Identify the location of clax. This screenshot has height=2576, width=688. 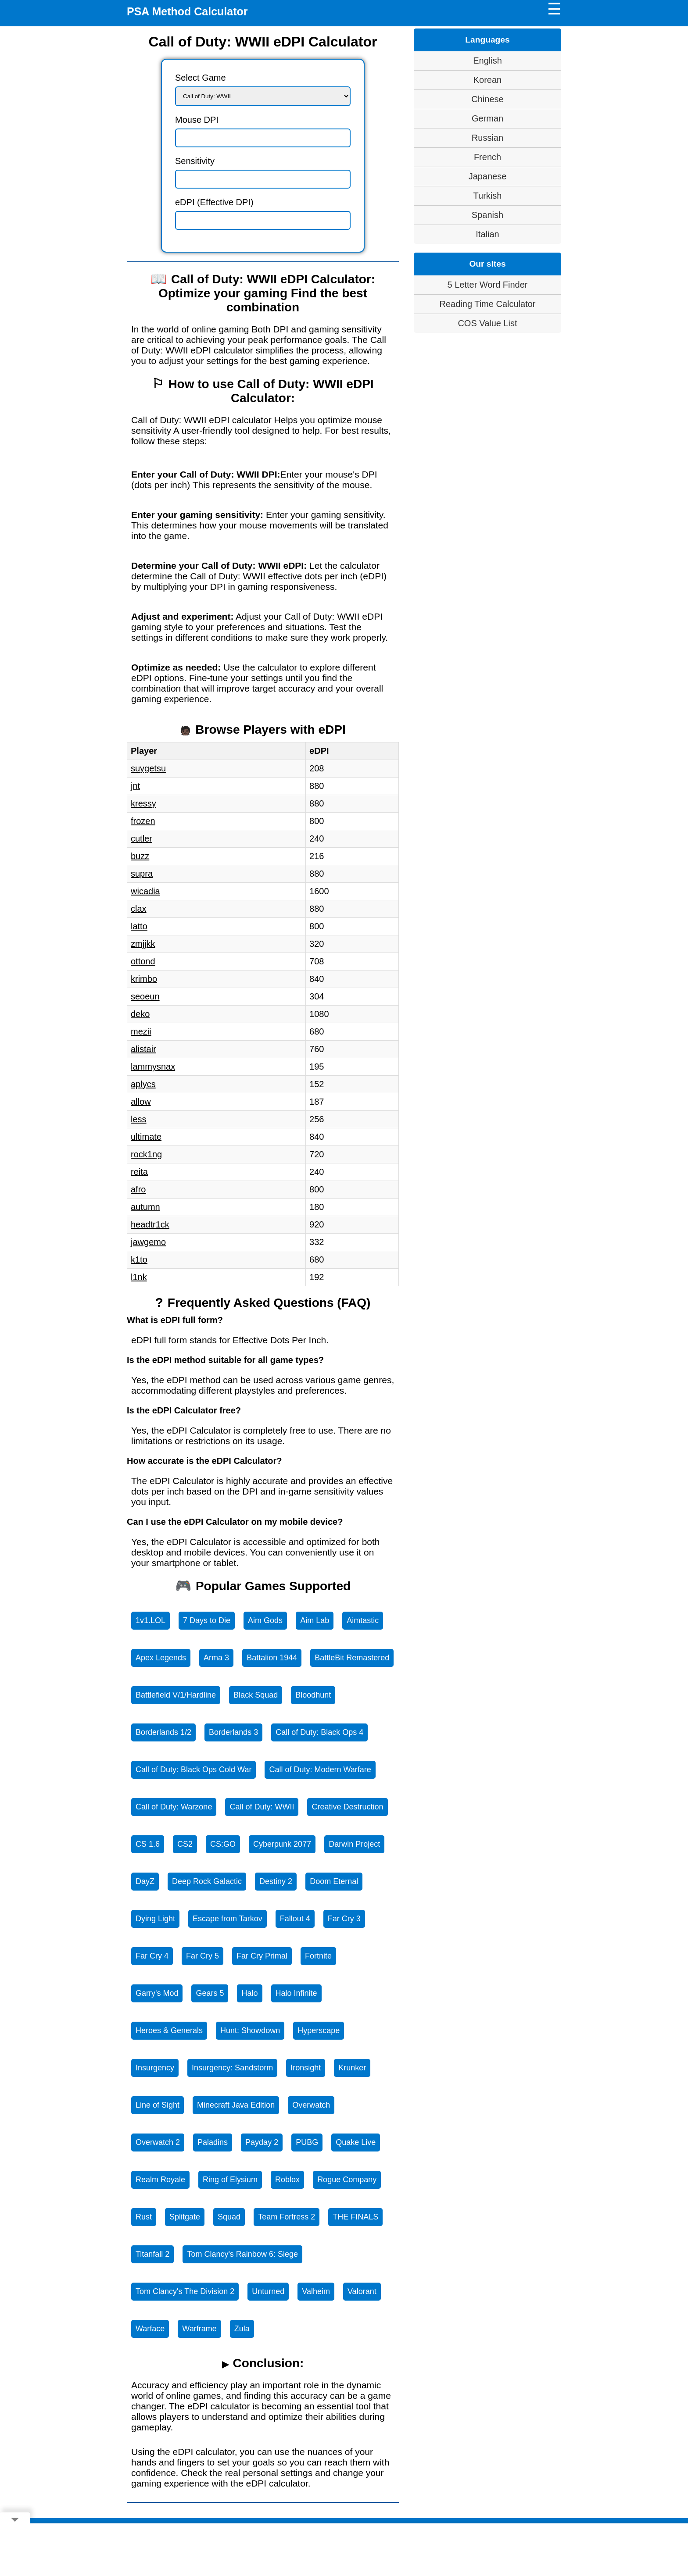
(139, 908).